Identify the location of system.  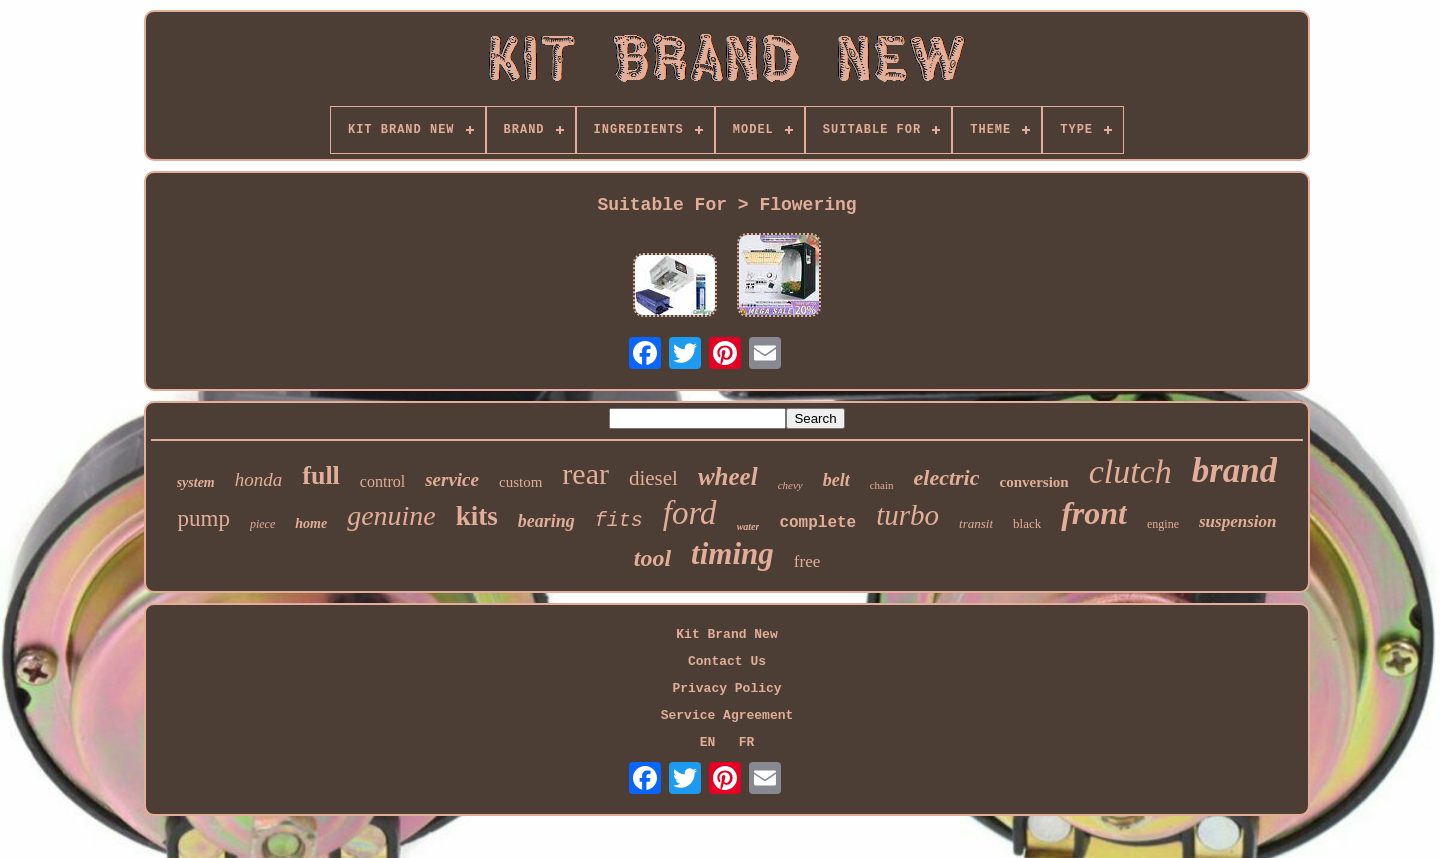
(196, 482).